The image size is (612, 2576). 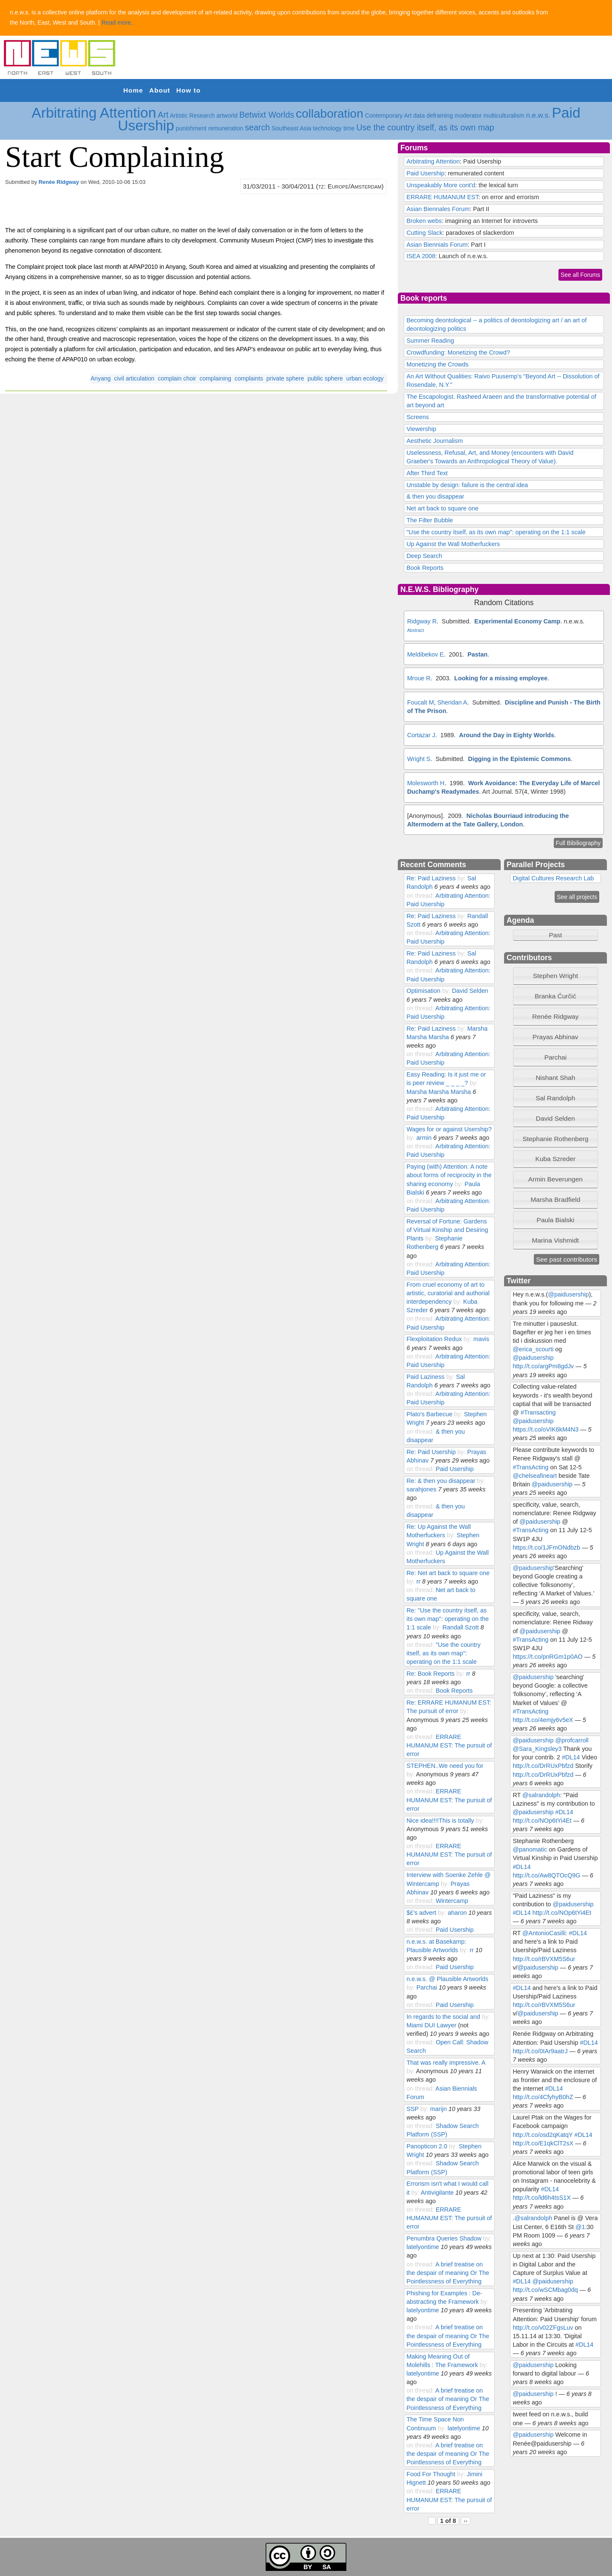 I want to click on latelyontime, so click(x=422, y=2246).